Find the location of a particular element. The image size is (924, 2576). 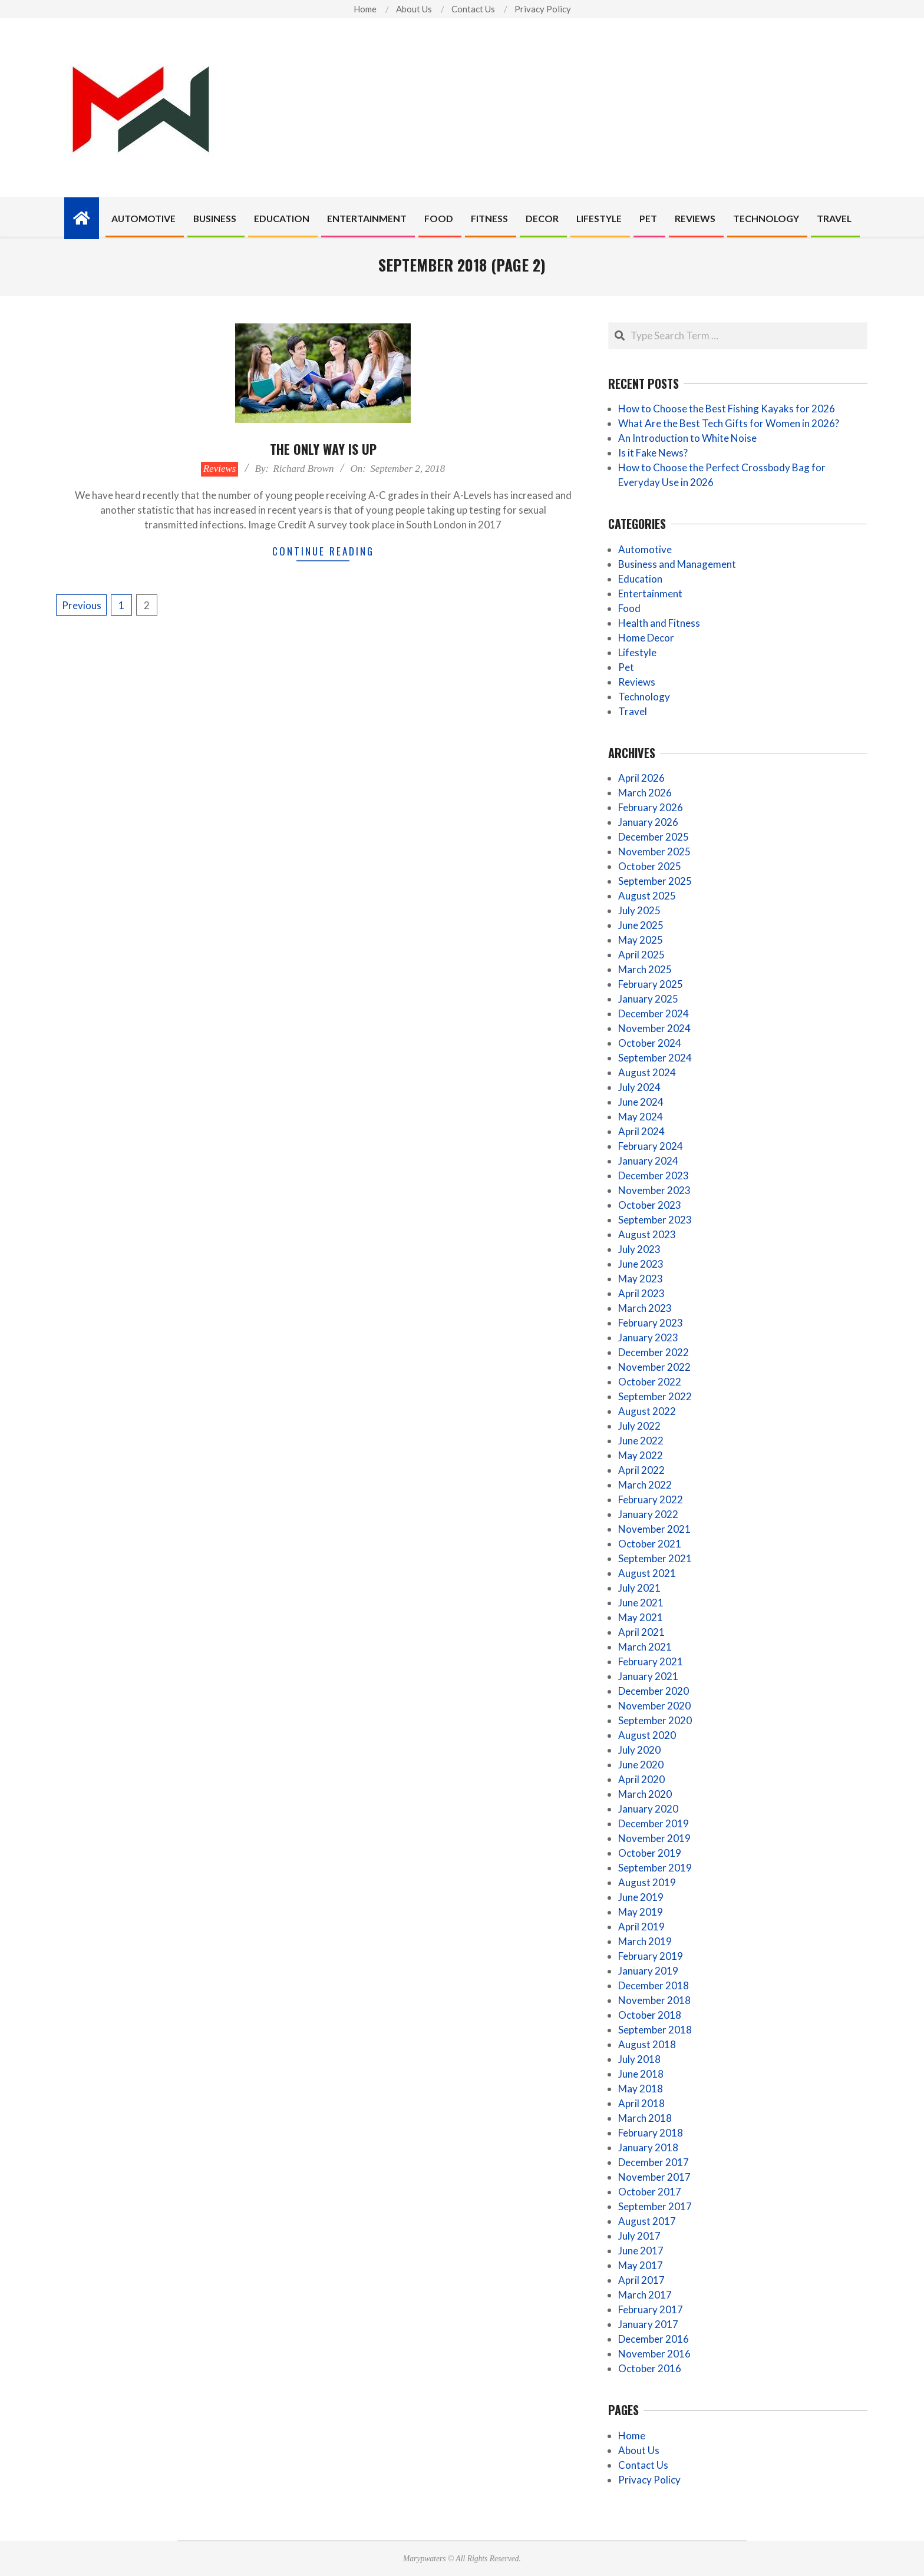

August 2025 is located at coordinates (647, 895).